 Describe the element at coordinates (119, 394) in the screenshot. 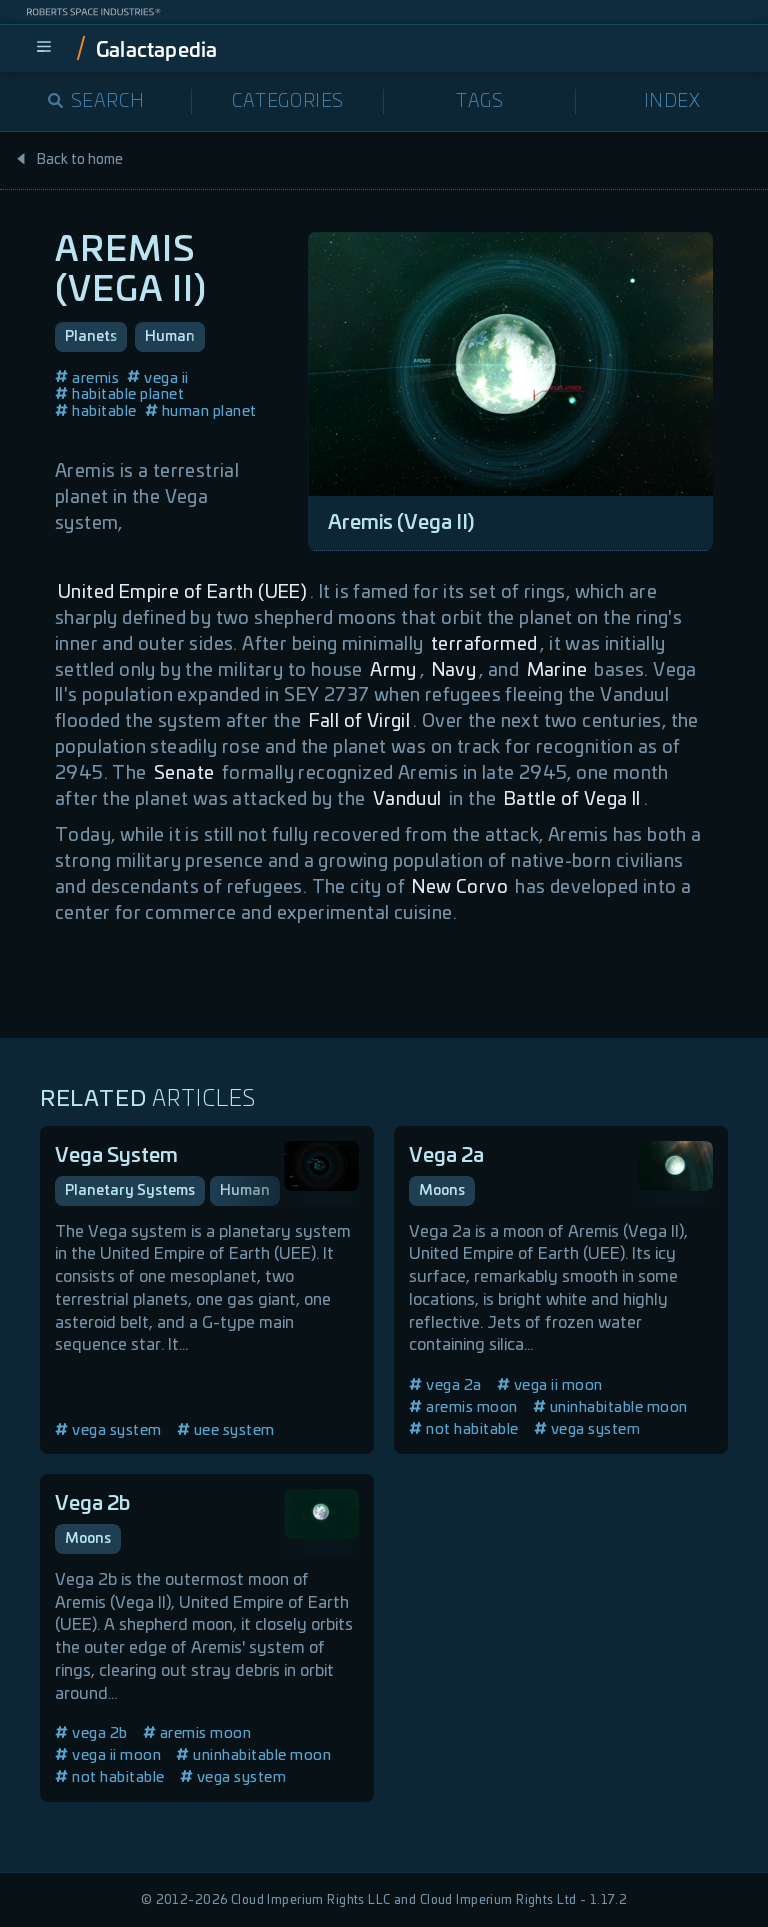

I see `habitable planet` at that location.